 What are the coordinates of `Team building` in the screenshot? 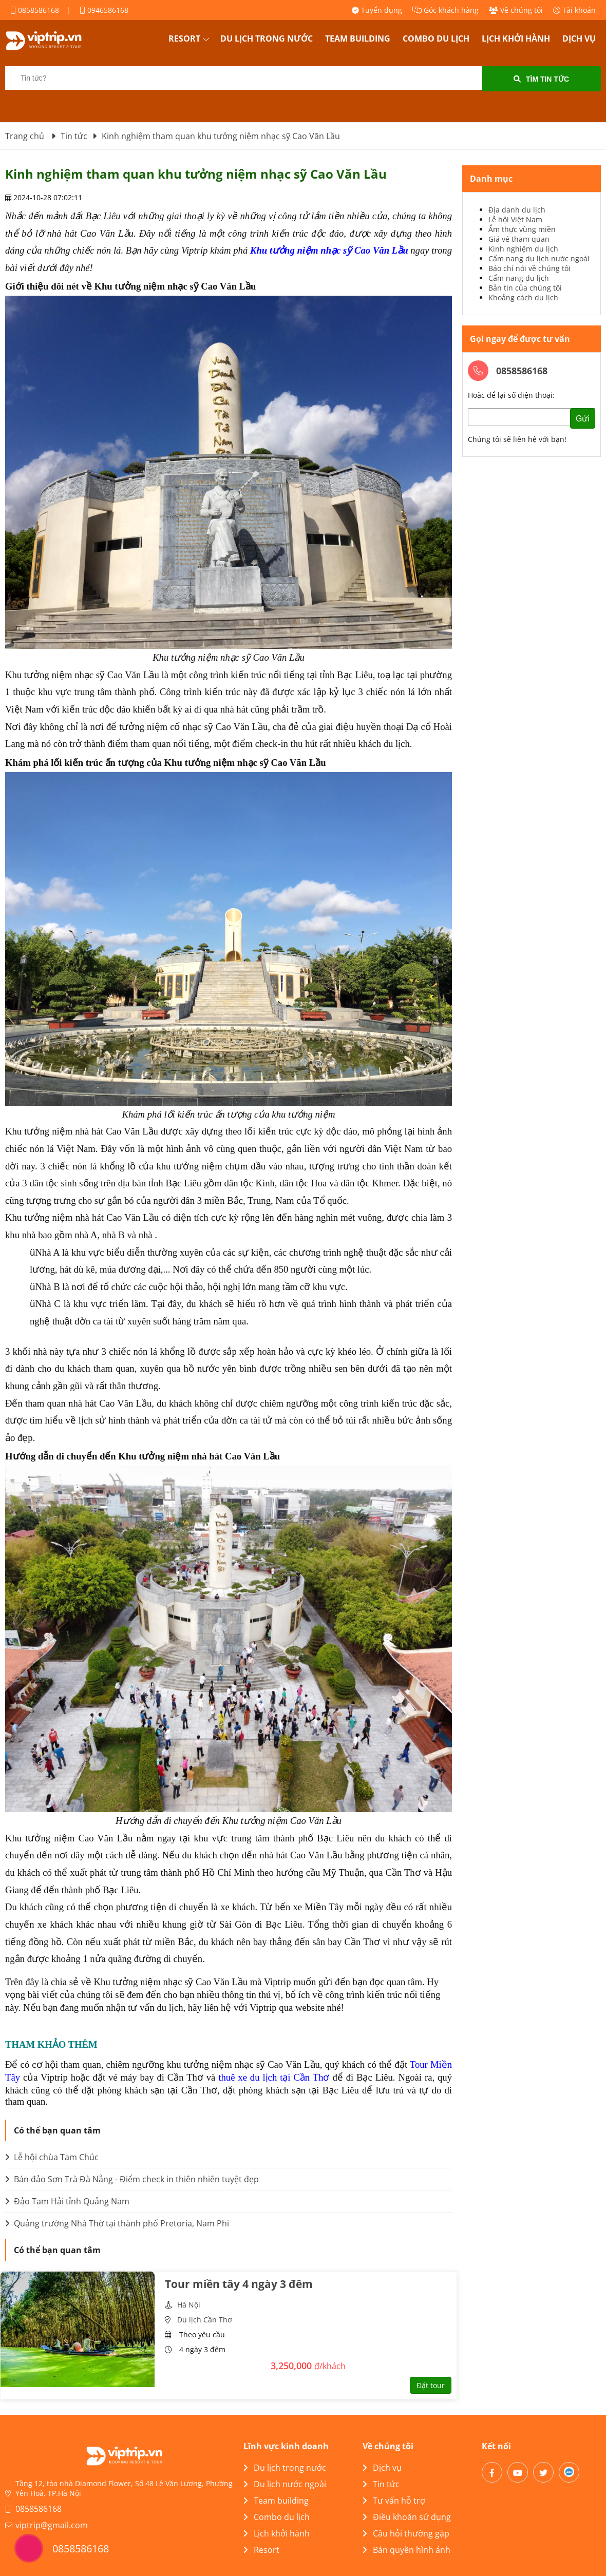 It's located at (357, 38).